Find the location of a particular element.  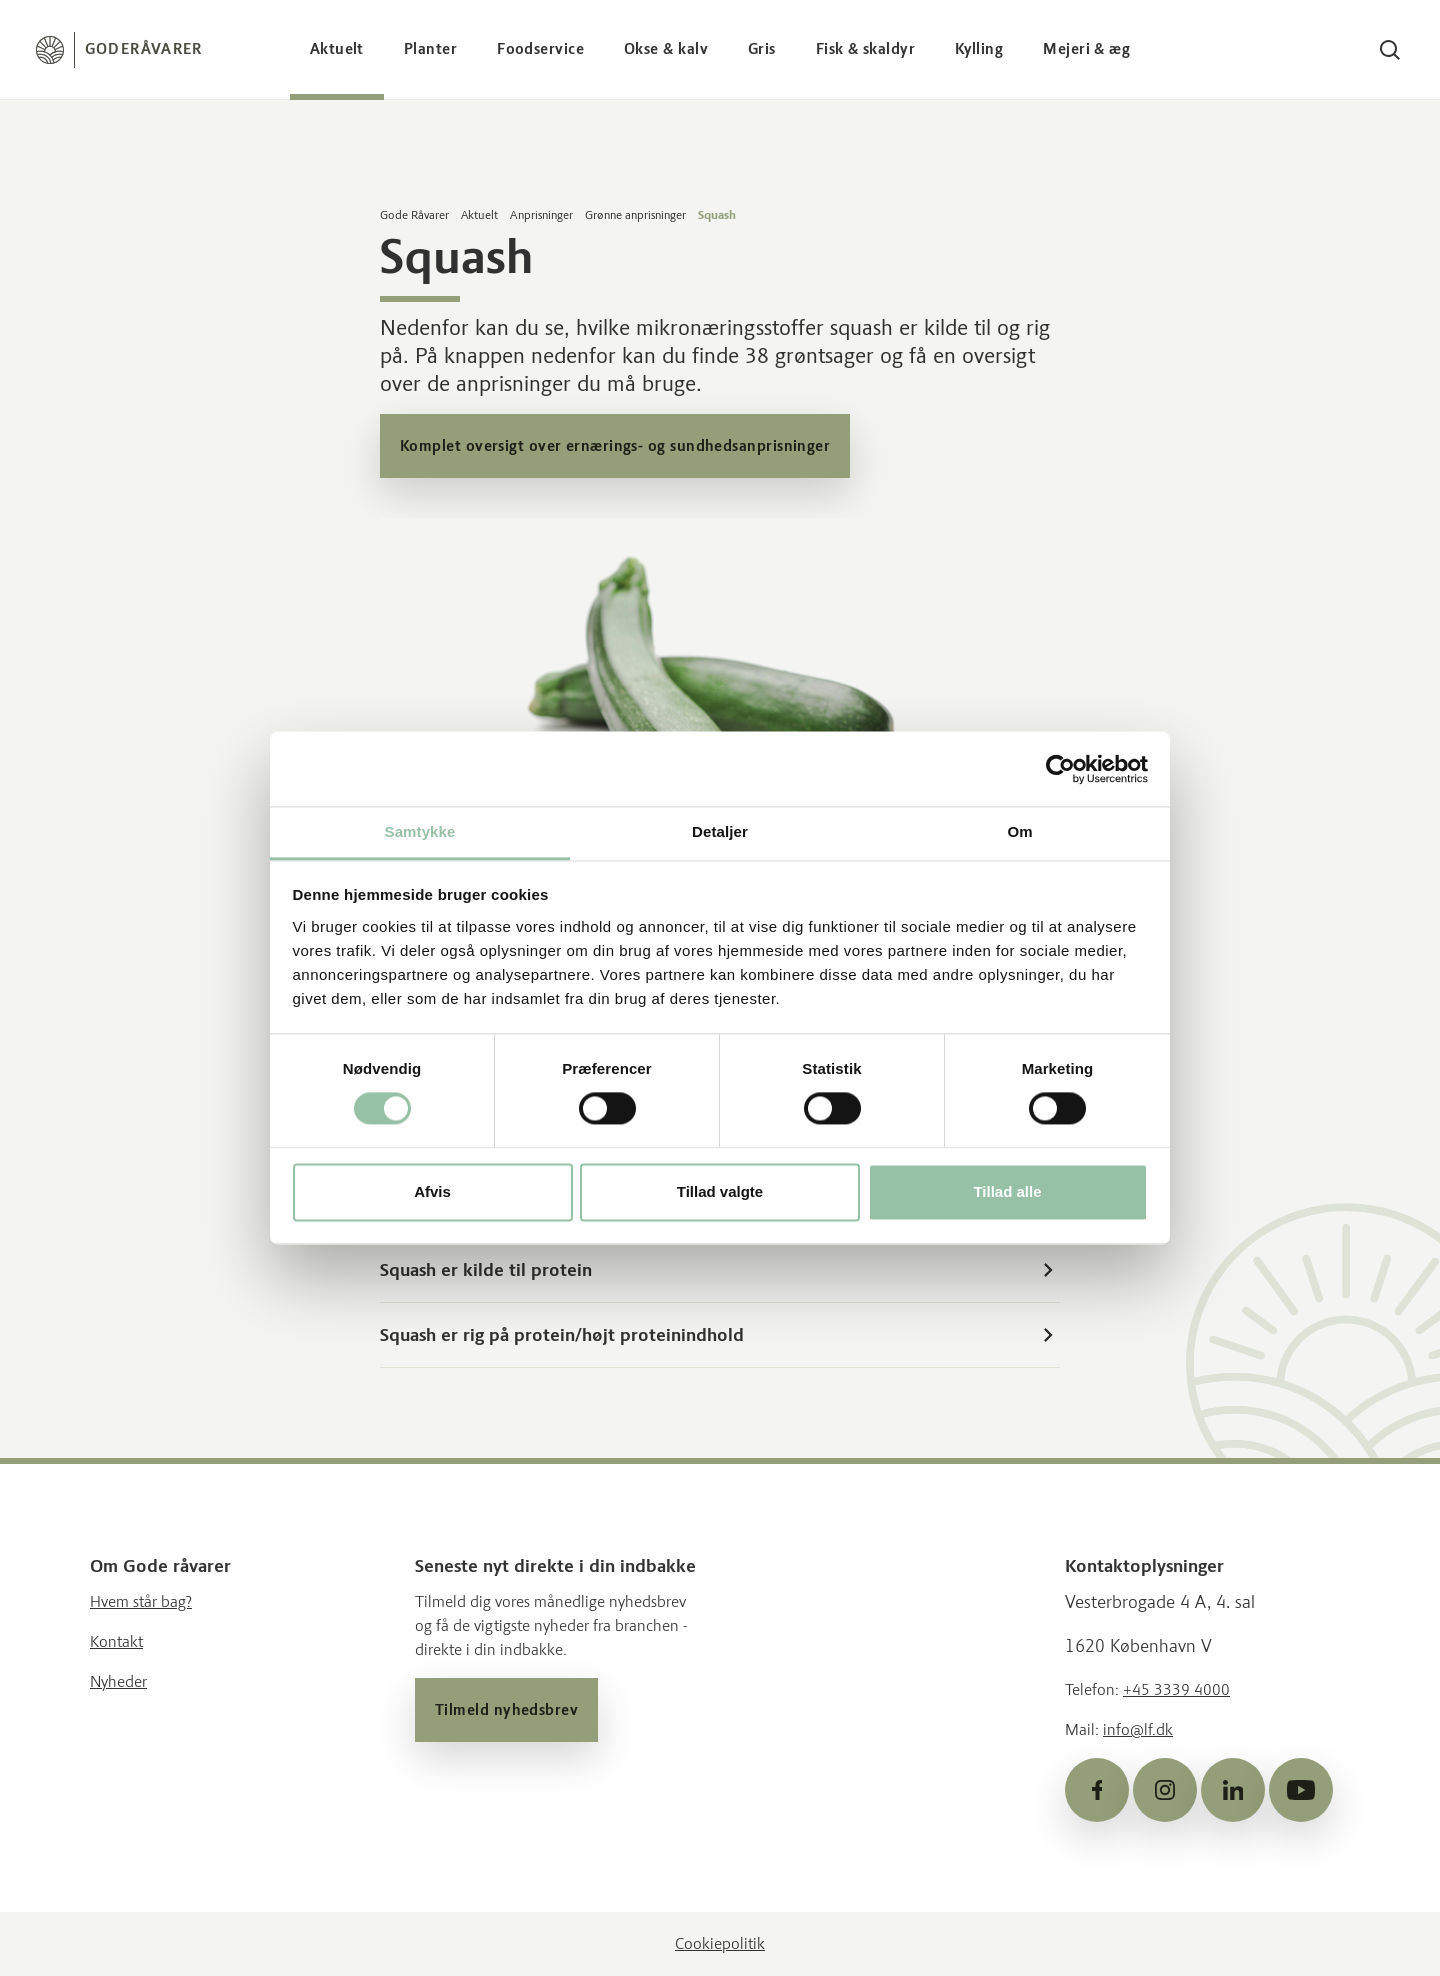

Afvis is located at coordinates (432, 1191).